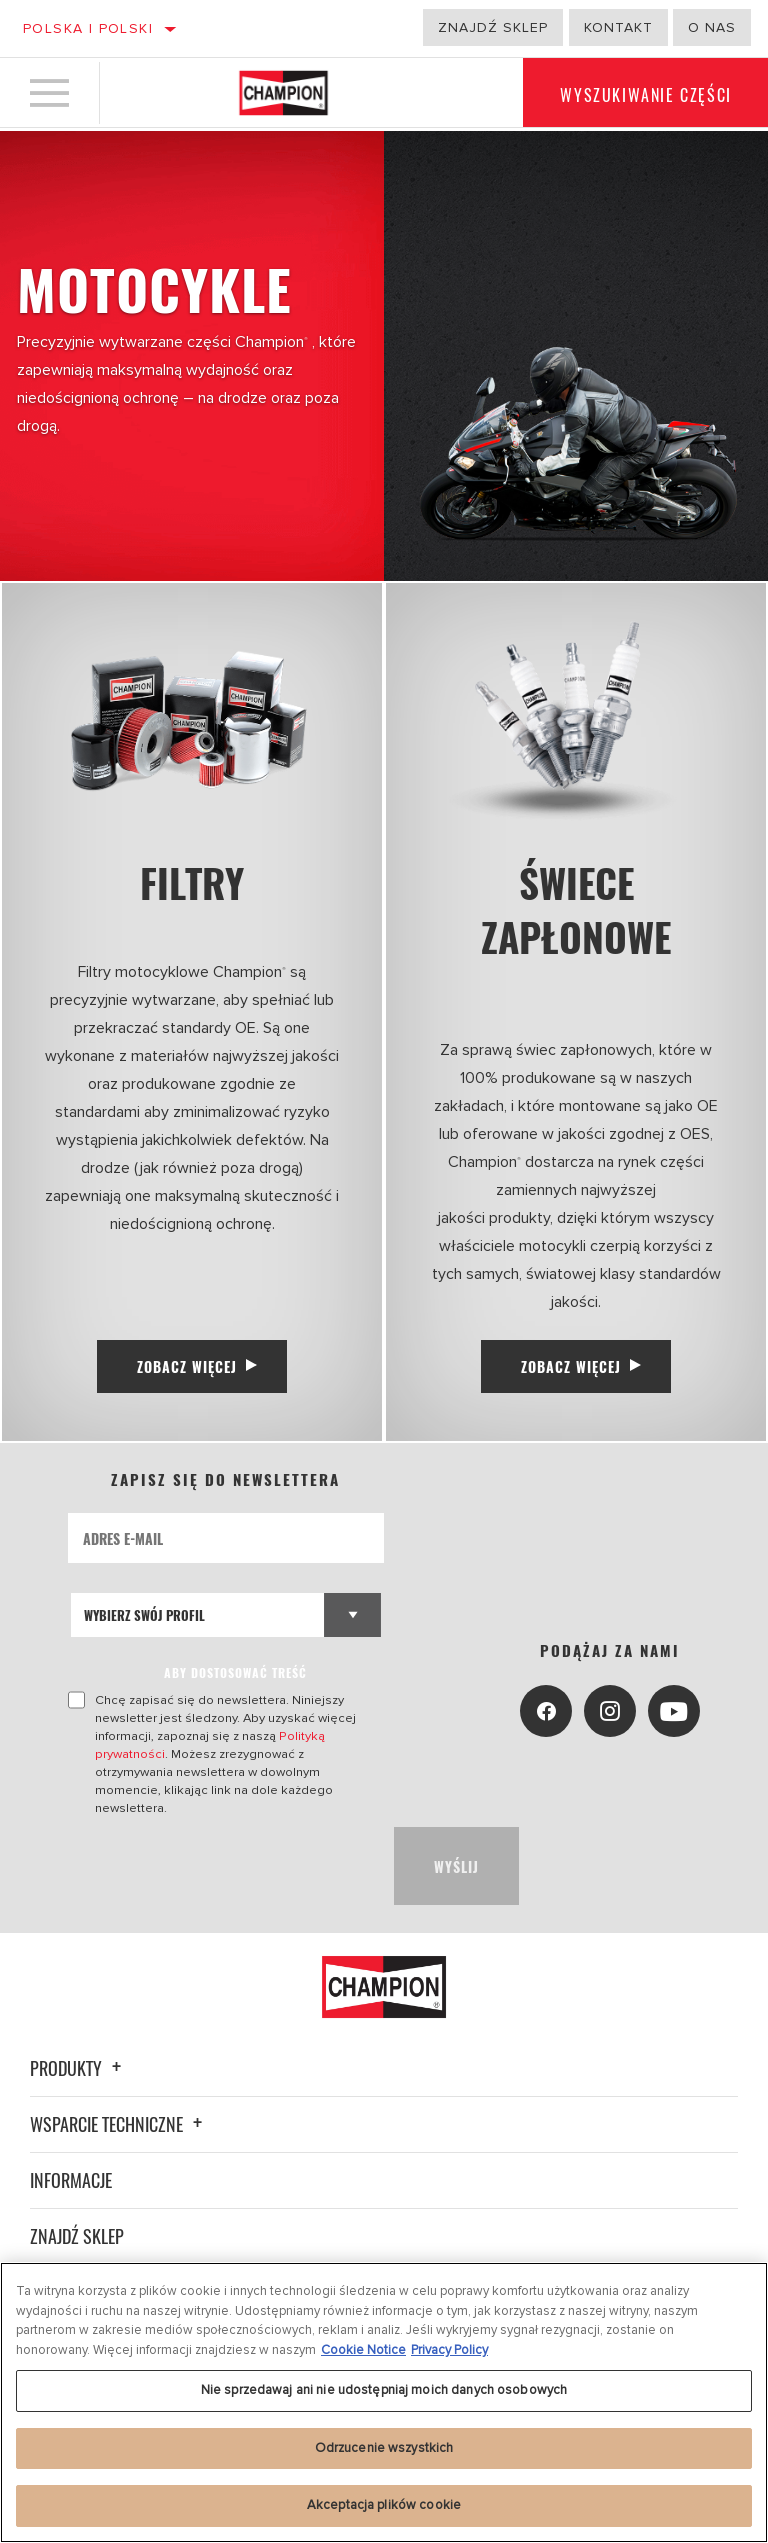 The height and width of the screenshot is (2543, 768). I want to click on [presentation], so click(220, 1851).